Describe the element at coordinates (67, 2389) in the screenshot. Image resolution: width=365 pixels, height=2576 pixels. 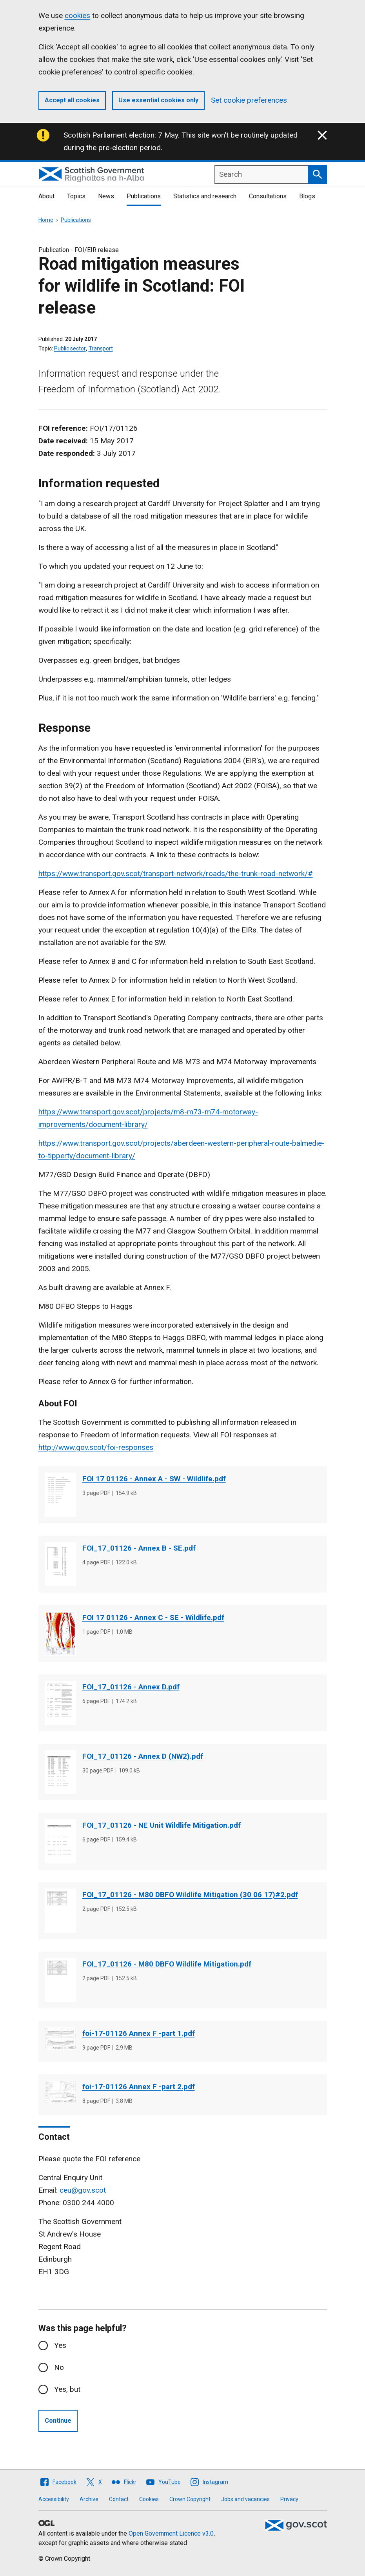
I see `Yes, but` at that location.